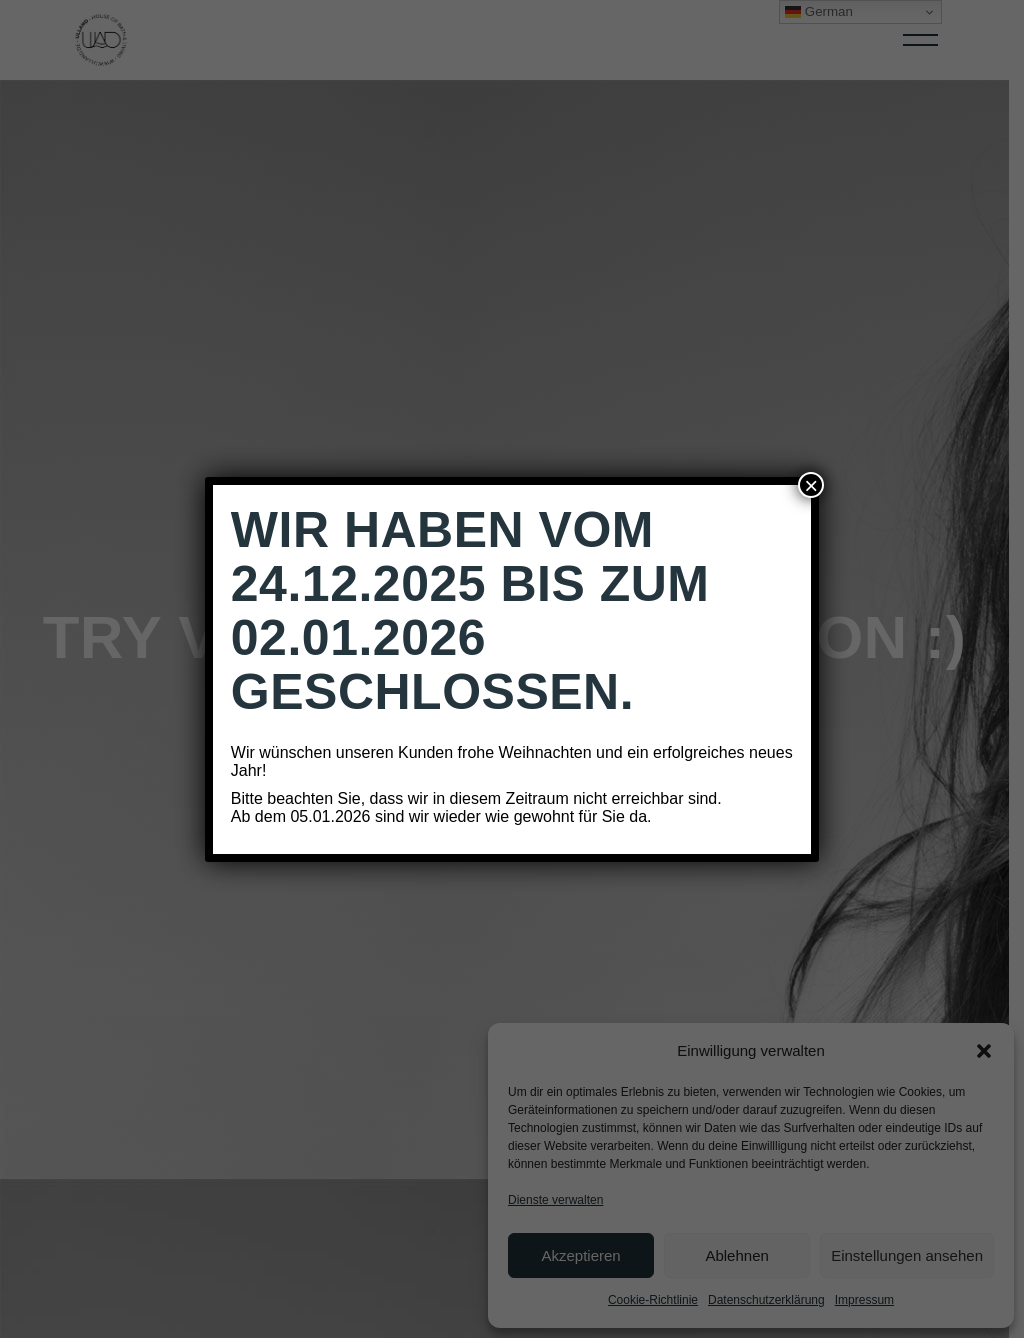  I want to click on × [Schließen], so click(811, 485).